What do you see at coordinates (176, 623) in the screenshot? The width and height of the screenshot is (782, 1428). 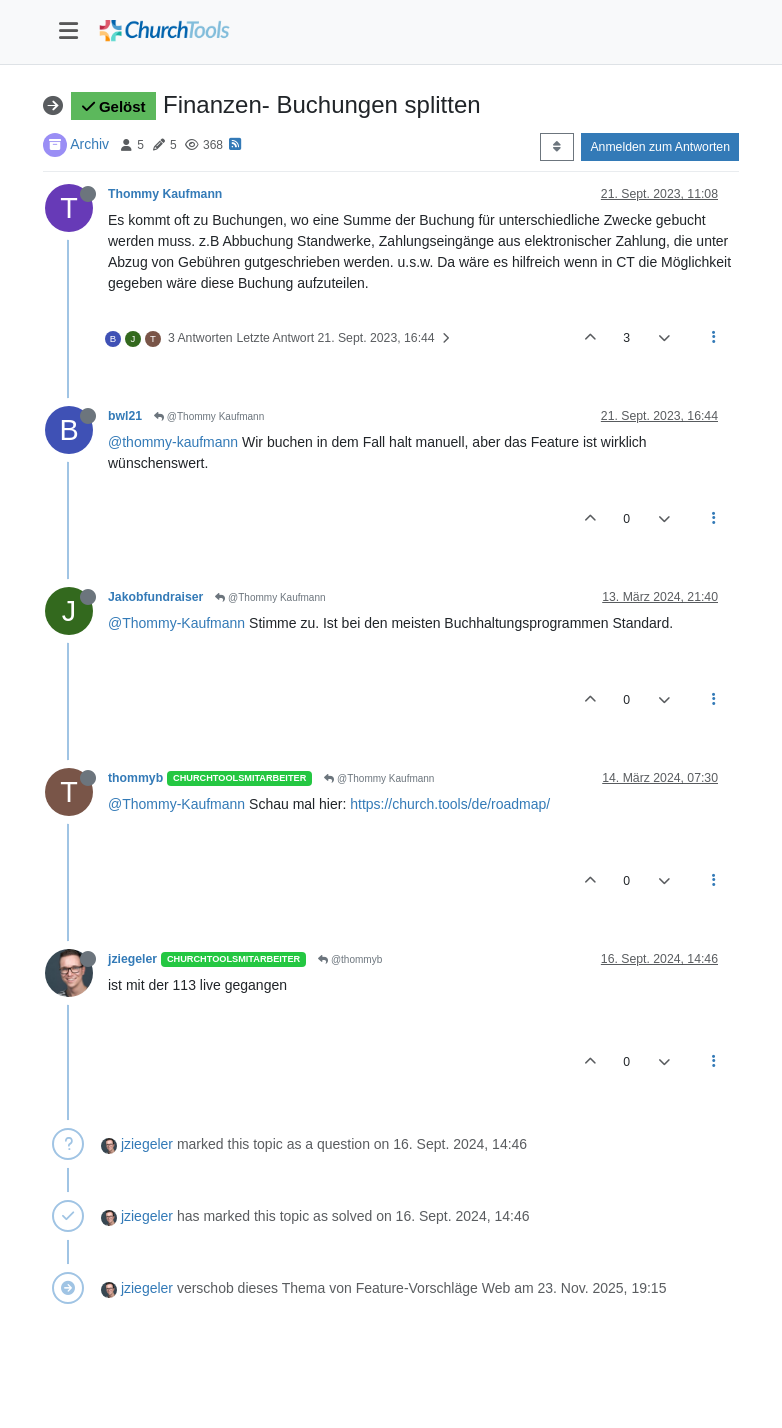 I see `@Thommy-Kaufmann` at bounding box center [176, 623].